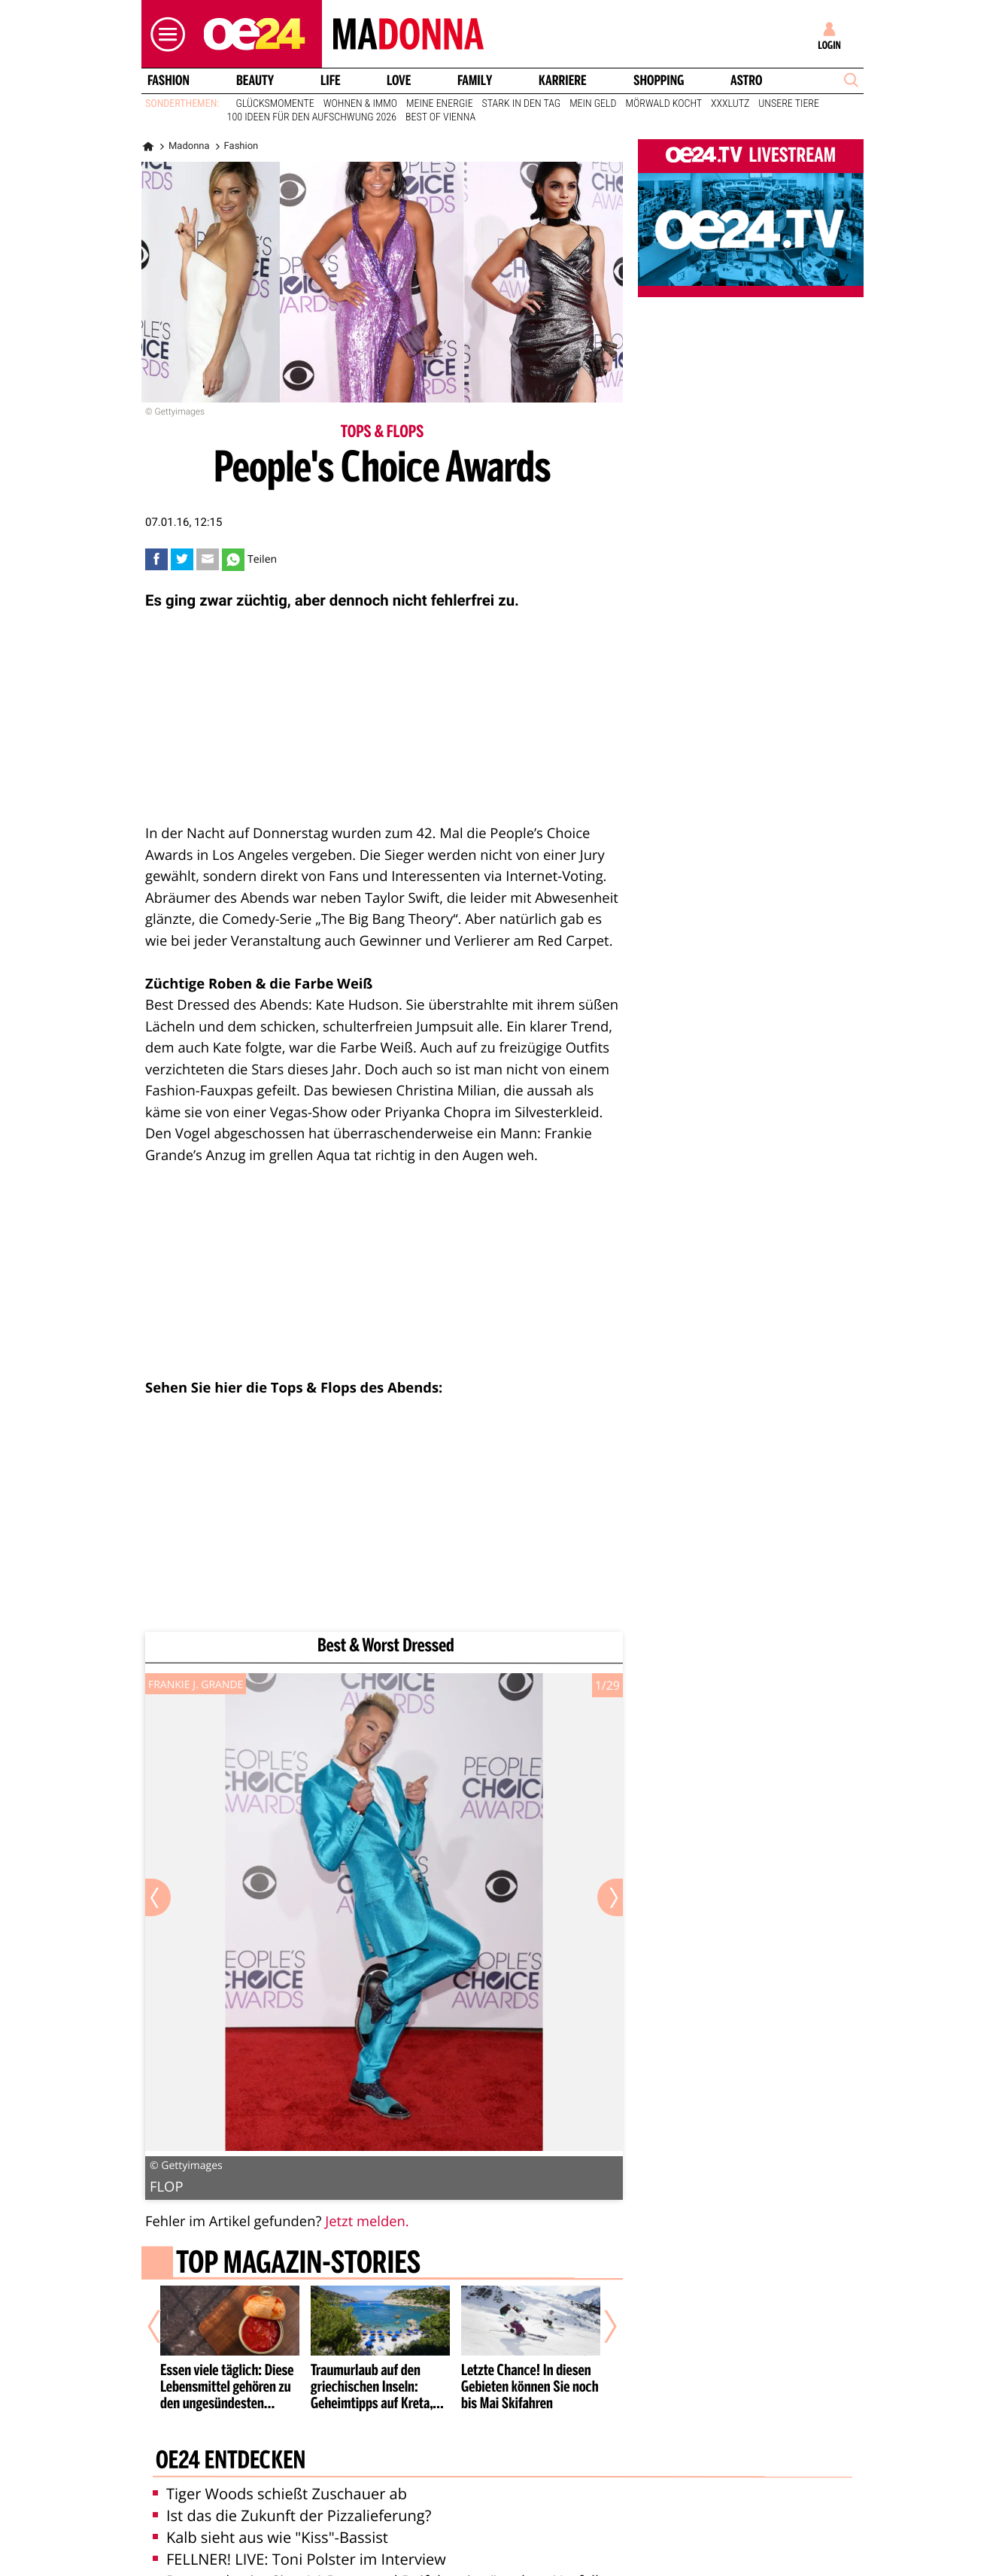 The image size is (1005, 2576). I want to click on Unsere Tiere, so click(788, 104).